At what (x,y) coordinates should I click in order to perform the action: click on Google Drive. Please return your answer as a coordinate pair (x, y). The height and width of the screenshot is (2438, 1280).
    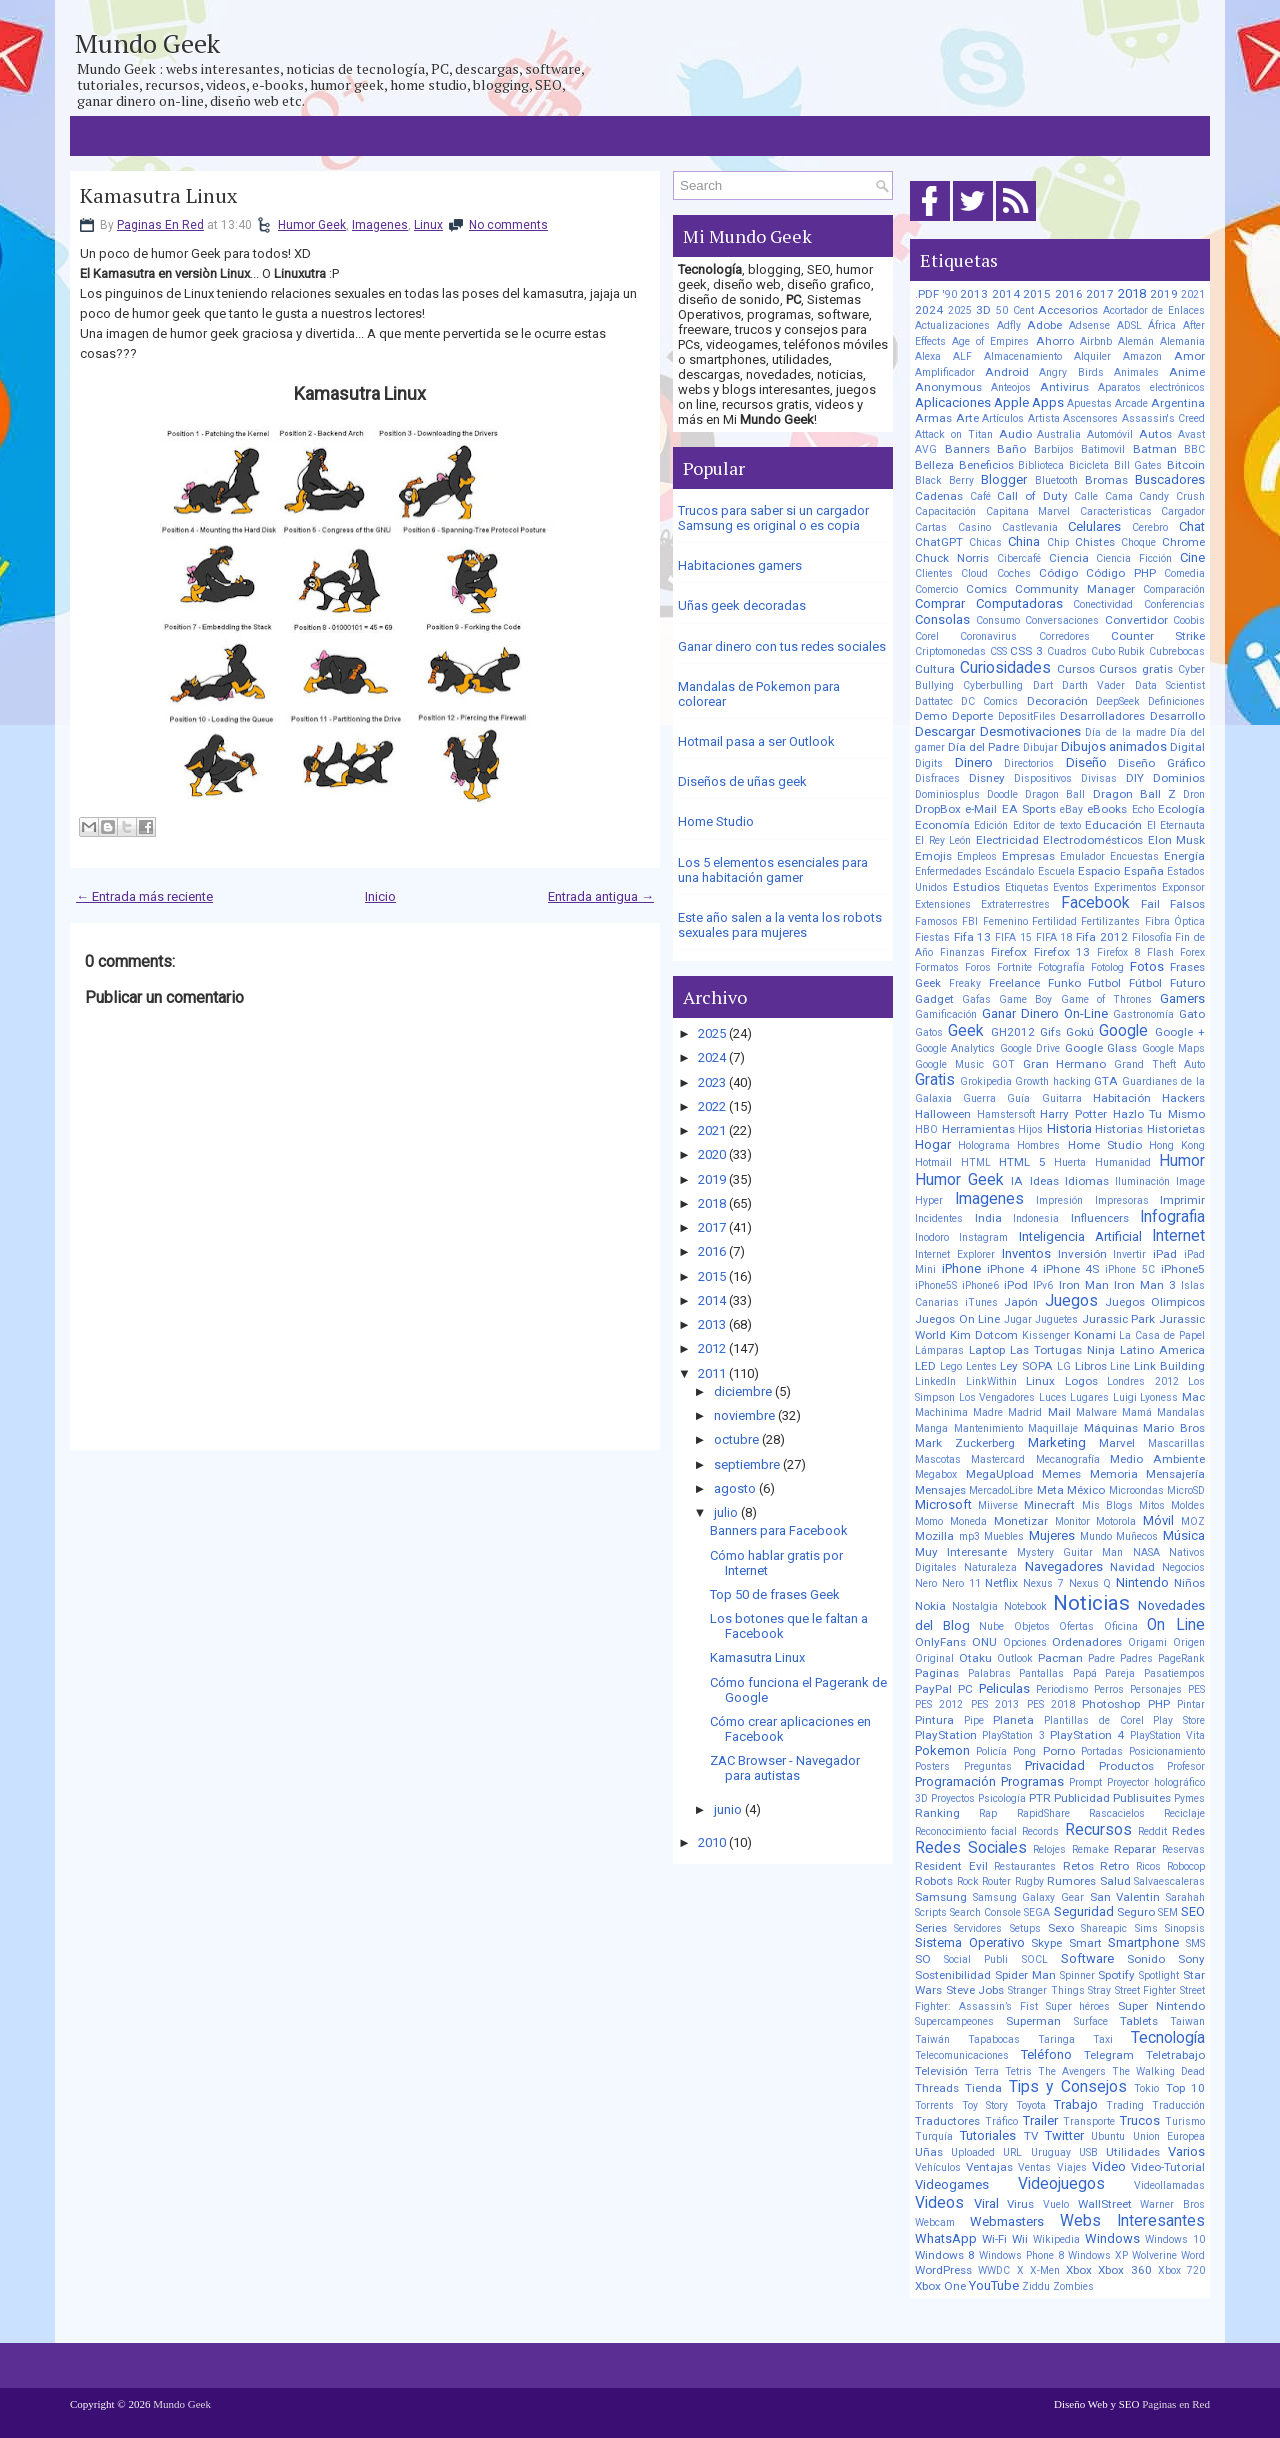
    Looking at the image, I should click on (1030, 1048).